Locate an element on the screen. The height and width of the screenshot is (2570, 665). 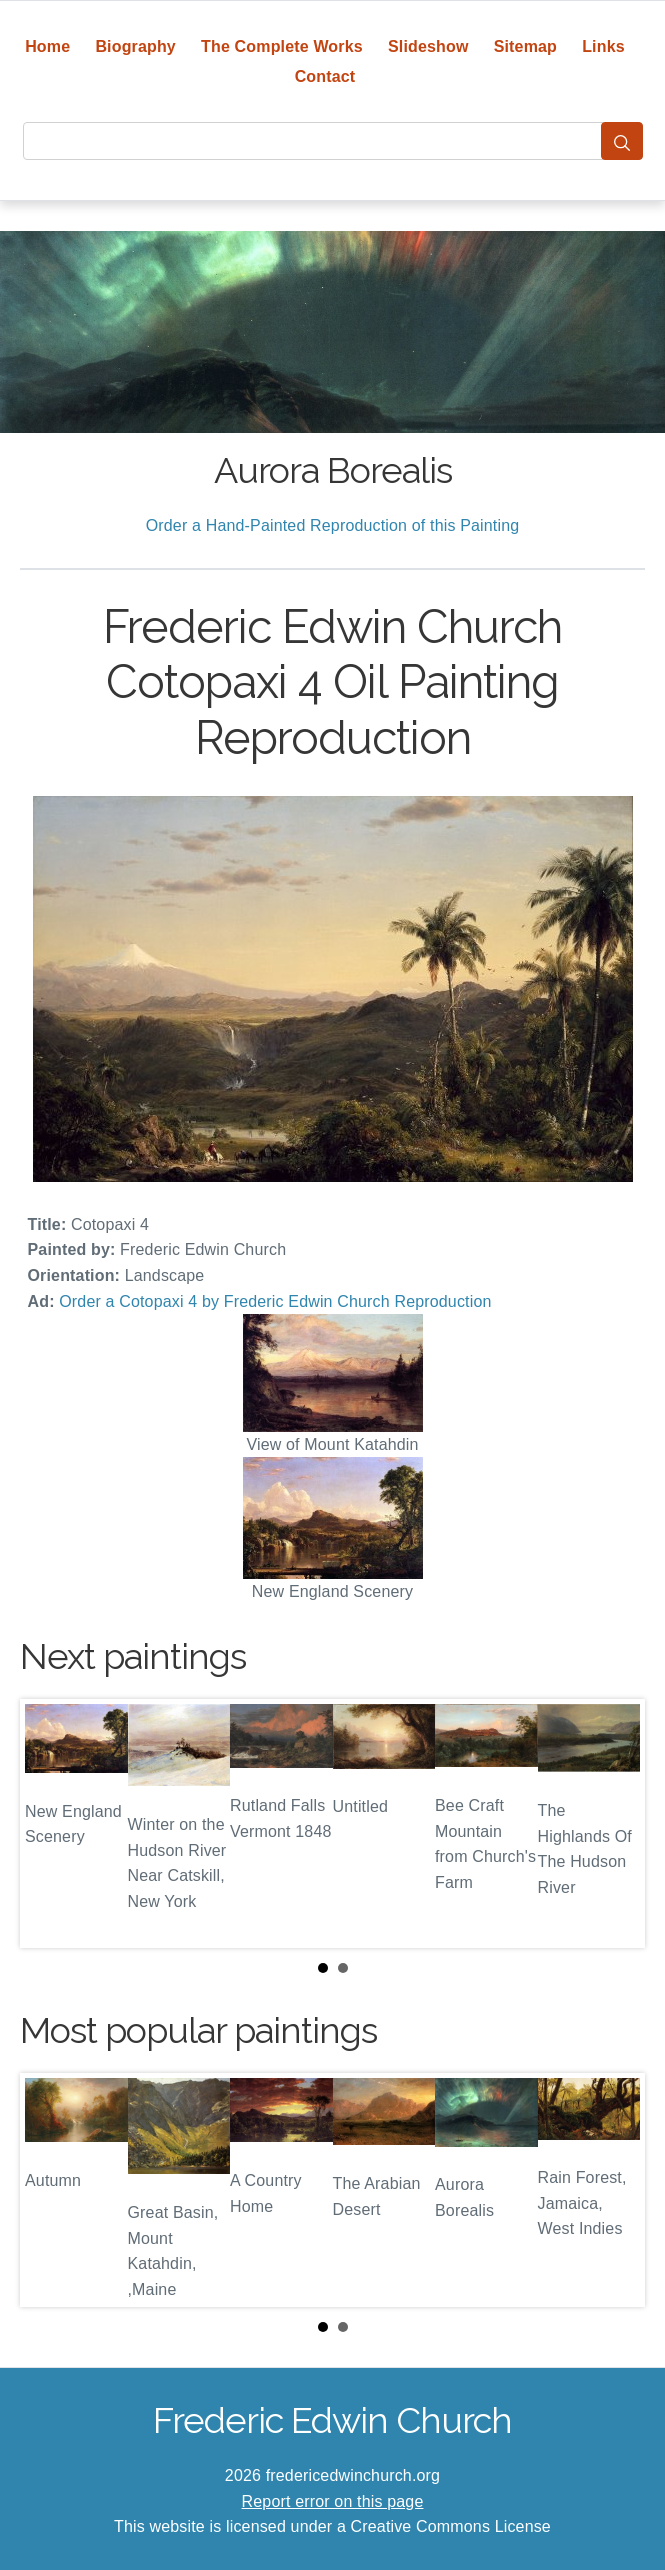
Slideshow is located at coordinates (428, 46).